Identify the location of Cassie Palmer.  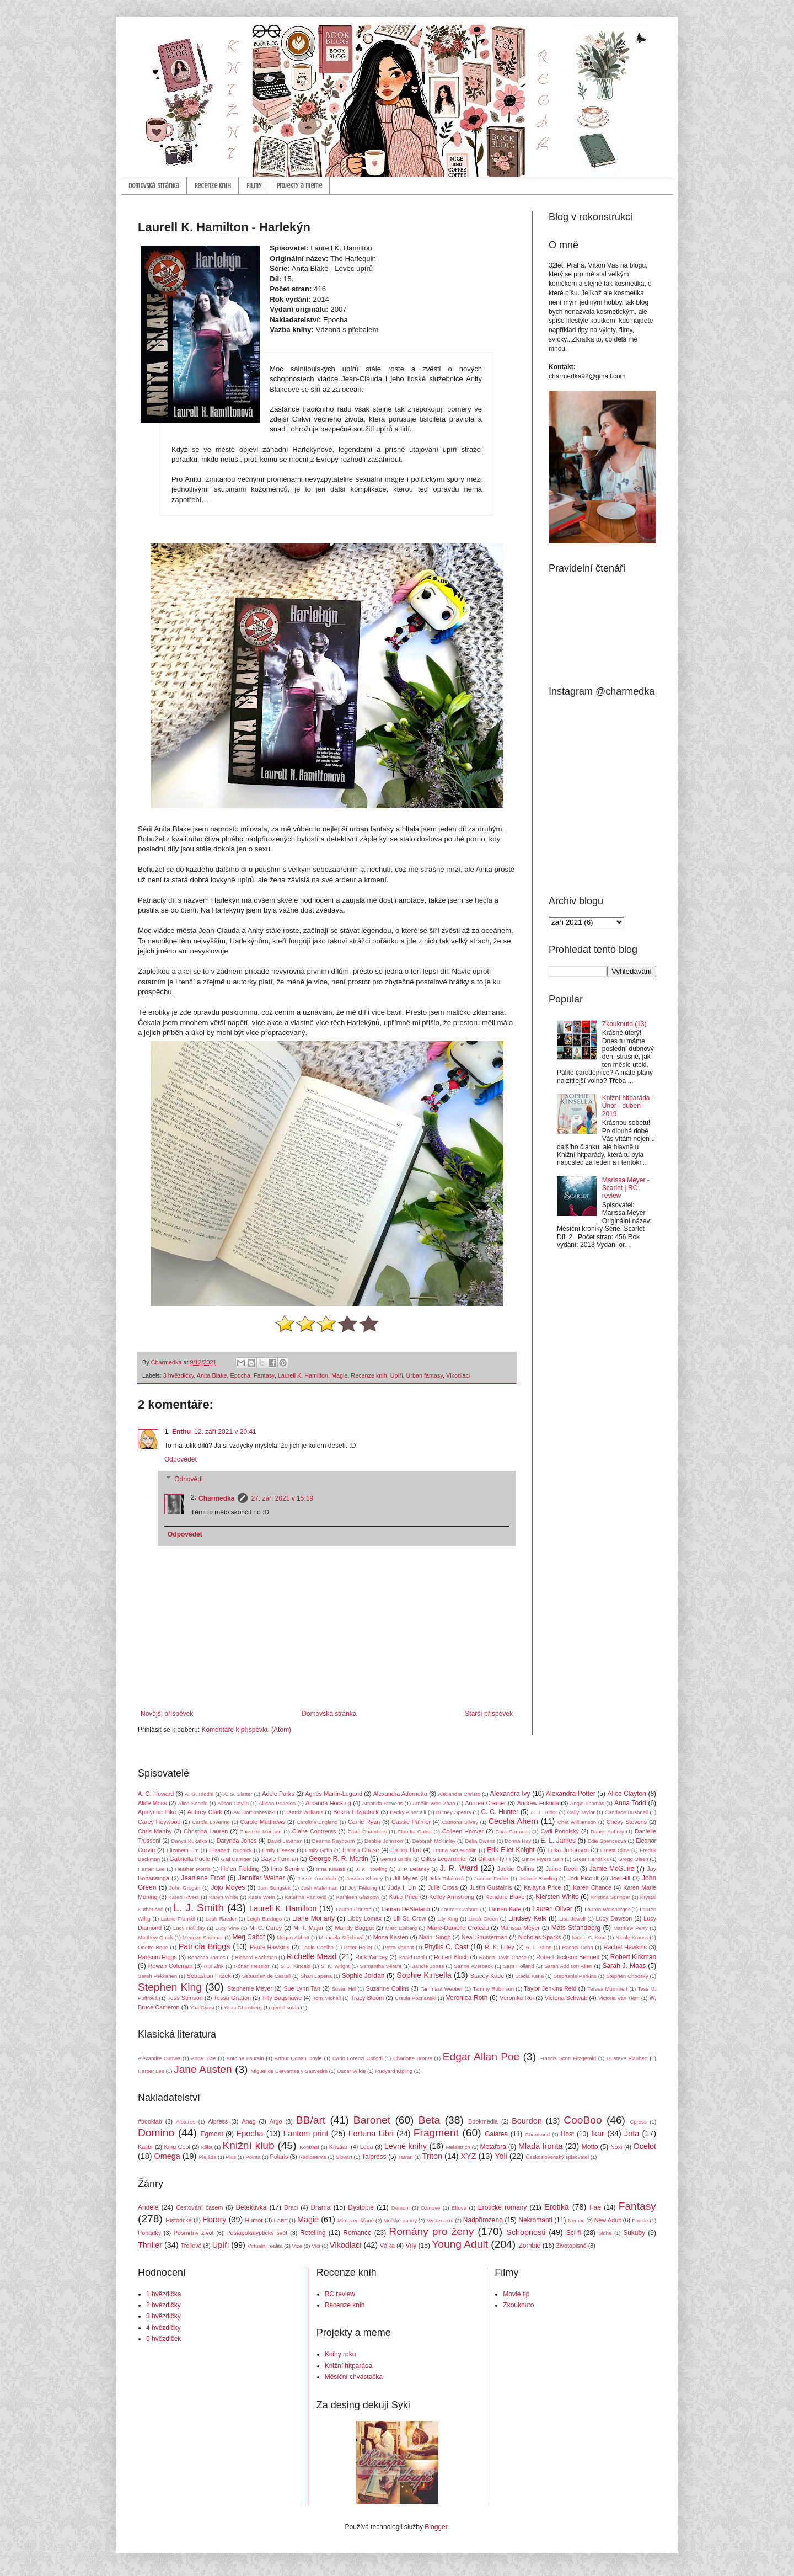
(411, 1821).